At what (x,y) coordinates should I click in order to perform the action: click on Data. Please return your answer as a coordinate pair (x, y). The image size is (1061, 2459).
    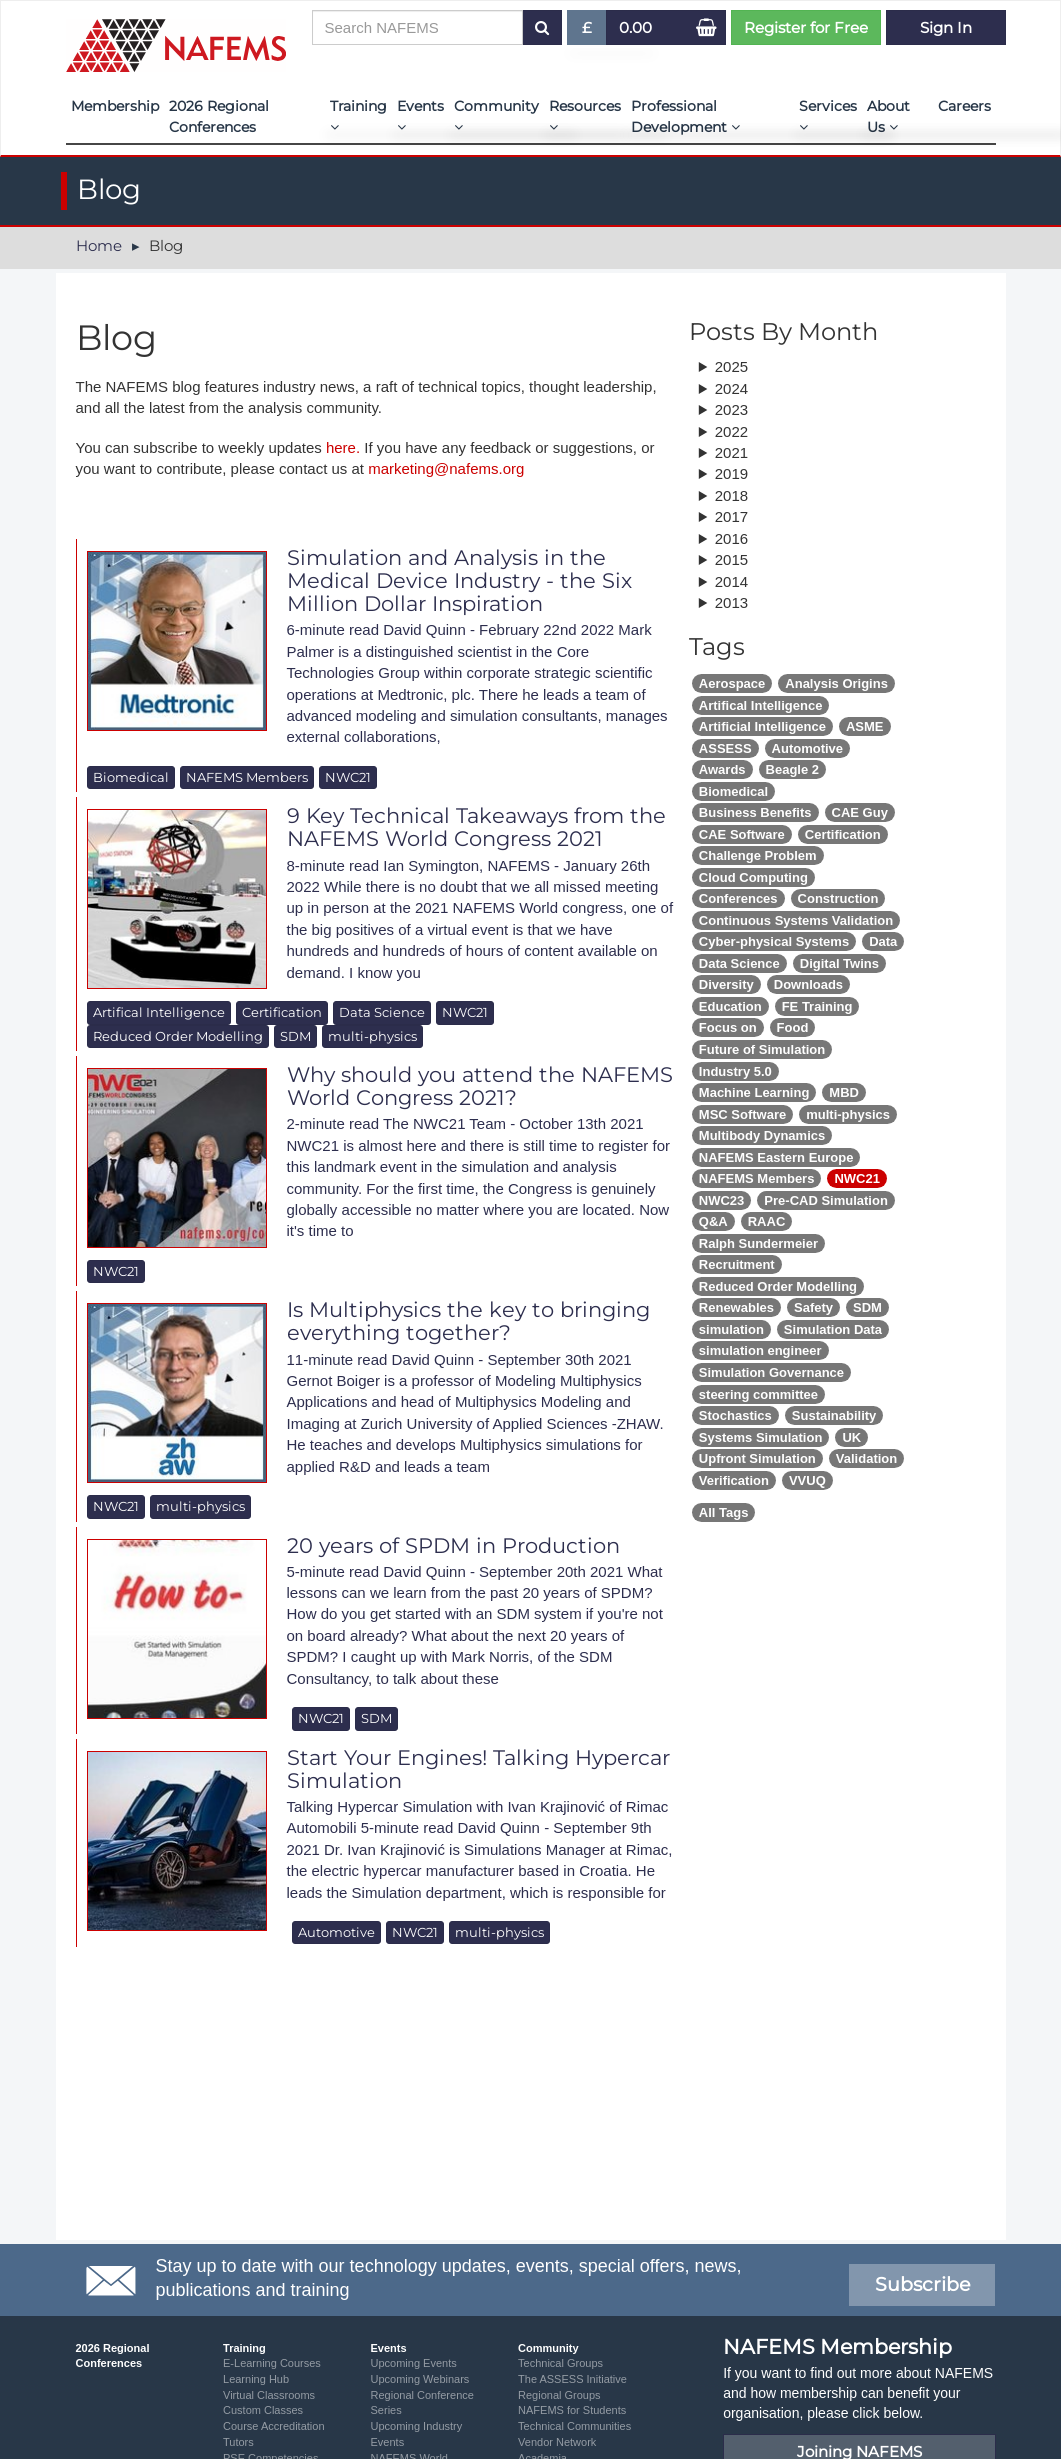
    Looking at the image, I should click on (883, 941).